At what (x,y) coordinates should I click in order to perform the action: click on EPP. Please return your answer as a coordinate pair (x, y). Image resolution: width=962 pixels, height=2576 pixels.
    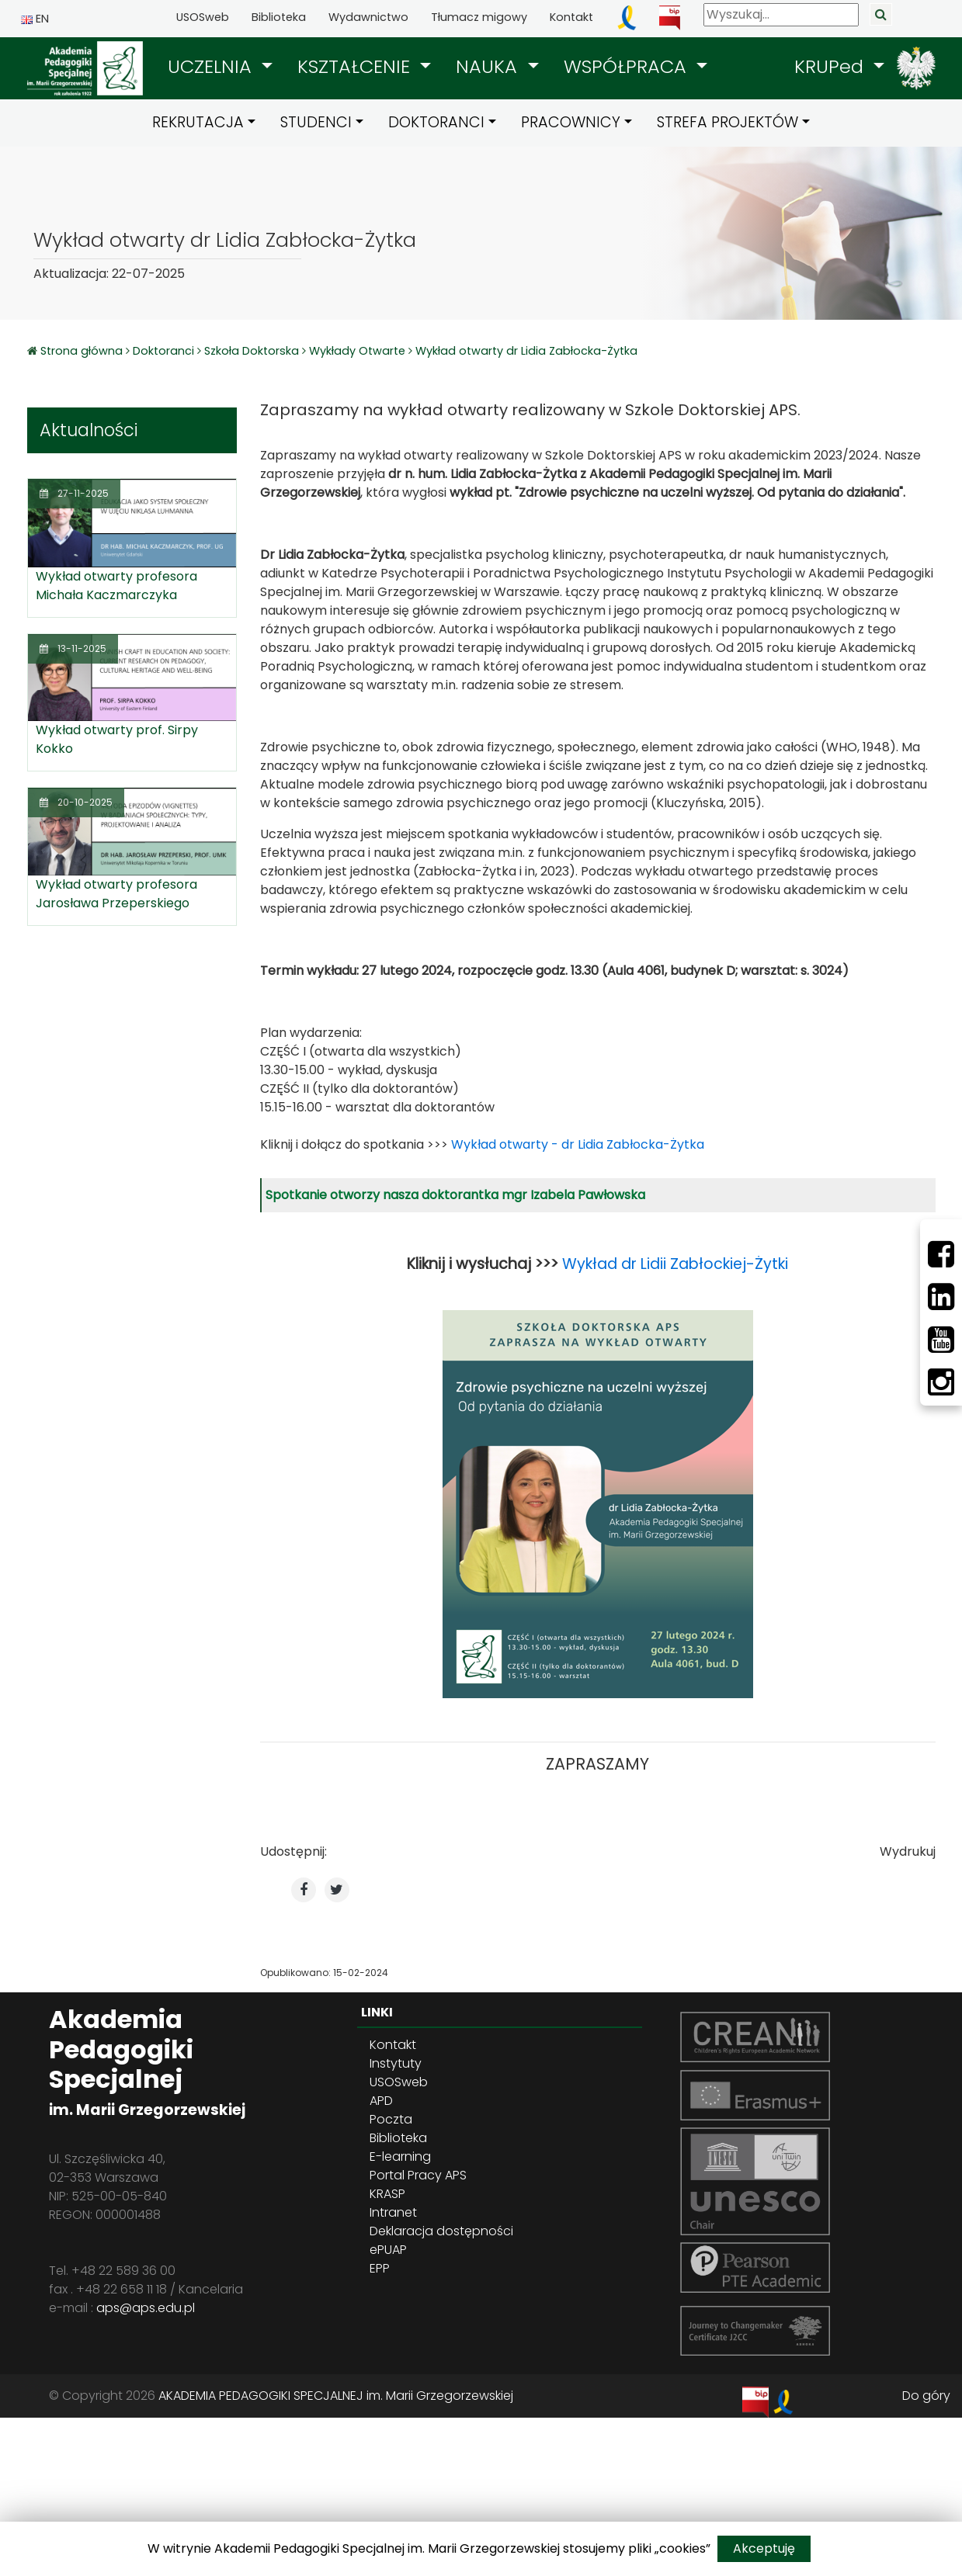
    Looking at the image, I should click on (380, 2268).